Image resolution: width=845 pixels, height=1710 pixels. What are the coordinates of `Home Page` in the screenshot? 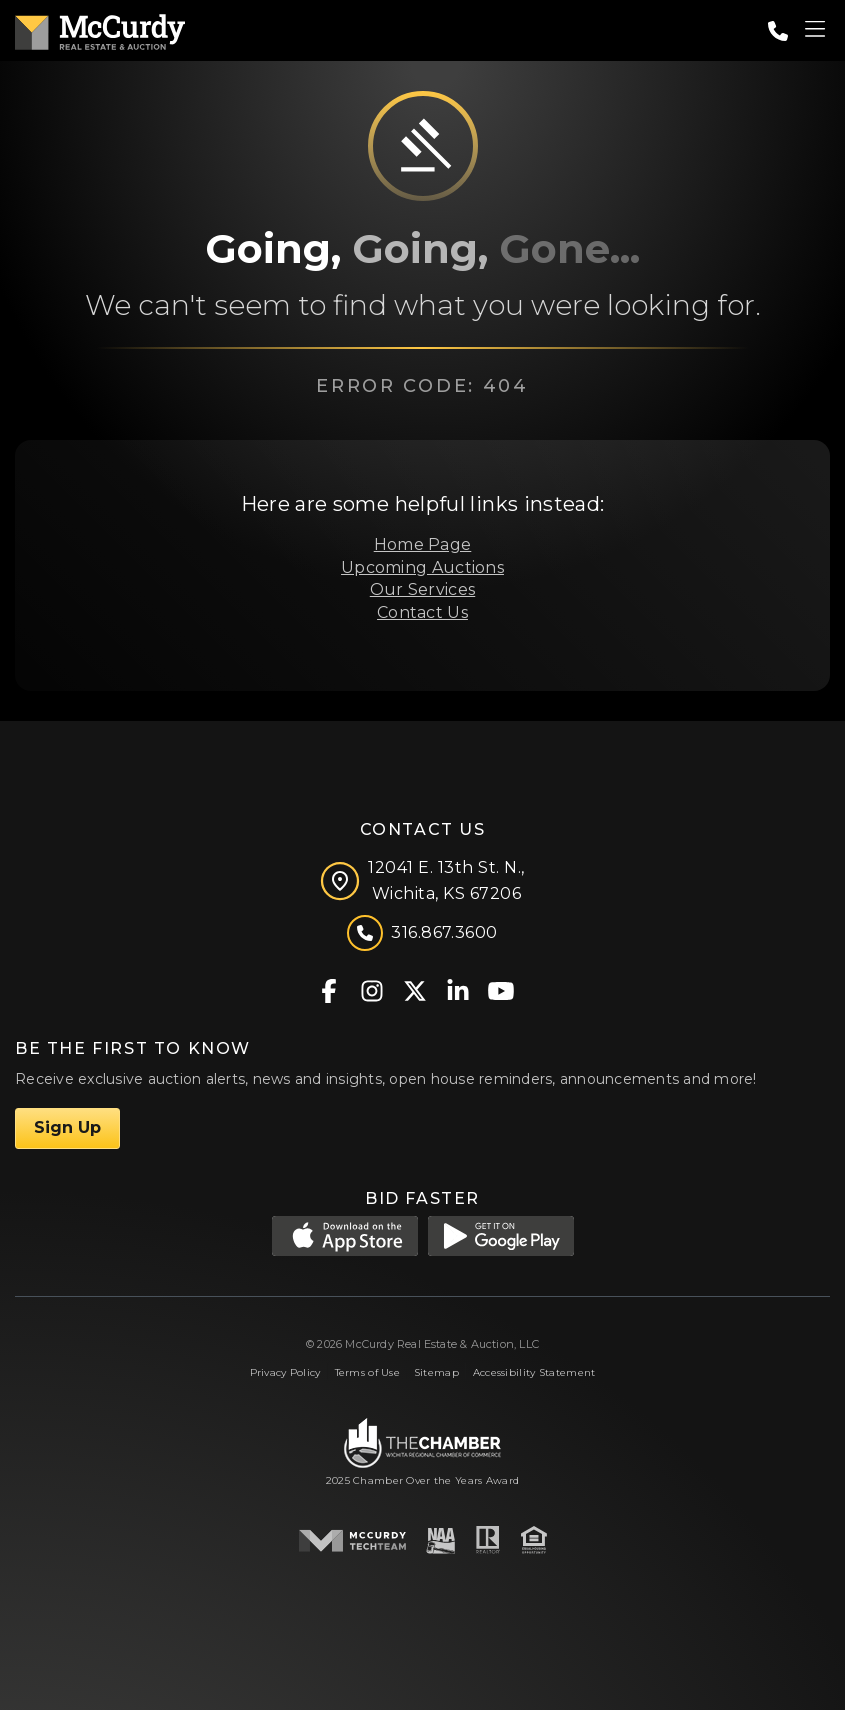 It's located at (423, 544).